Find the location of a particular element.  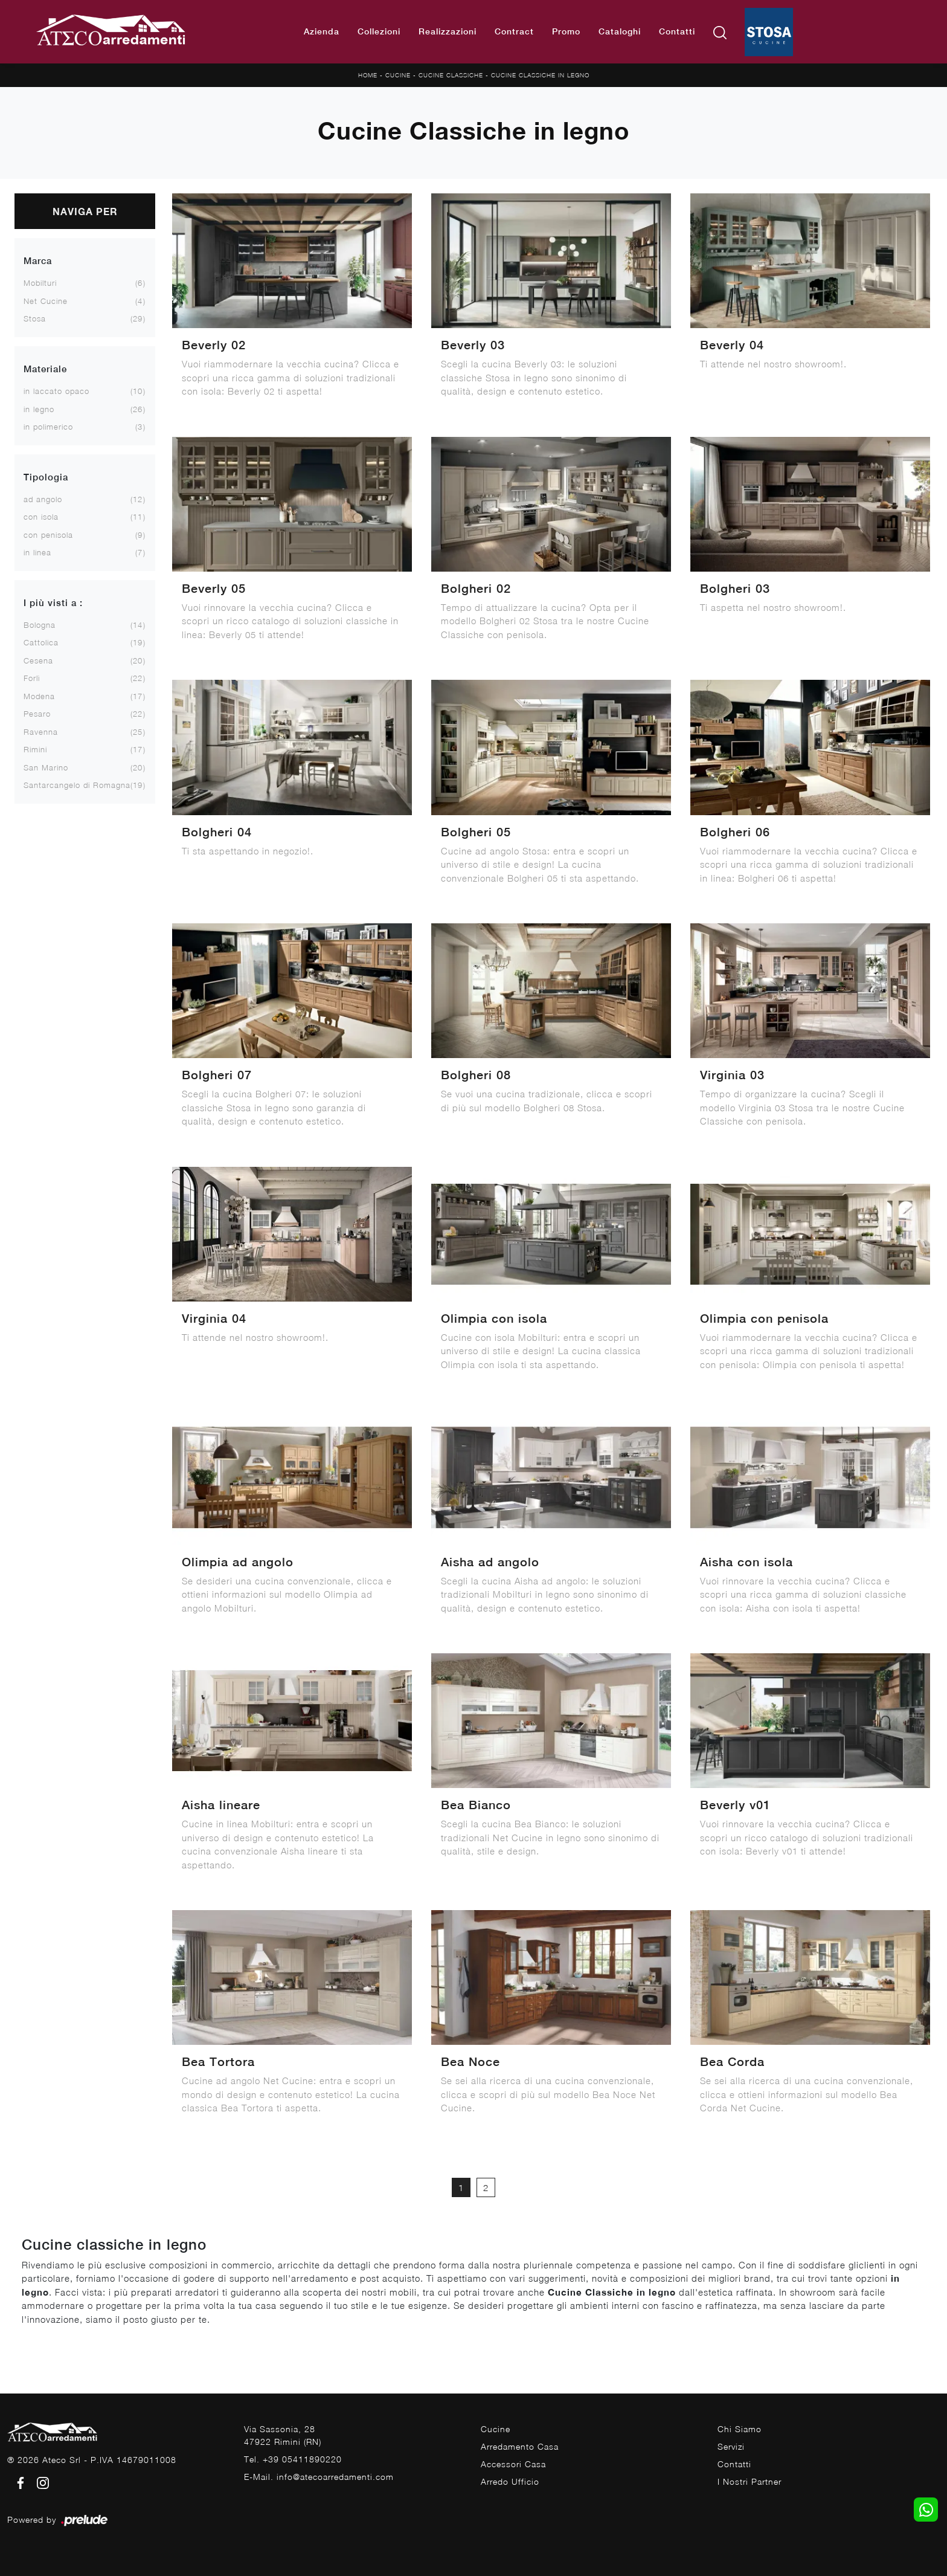

Cesena is located at coordinates (38, 660).